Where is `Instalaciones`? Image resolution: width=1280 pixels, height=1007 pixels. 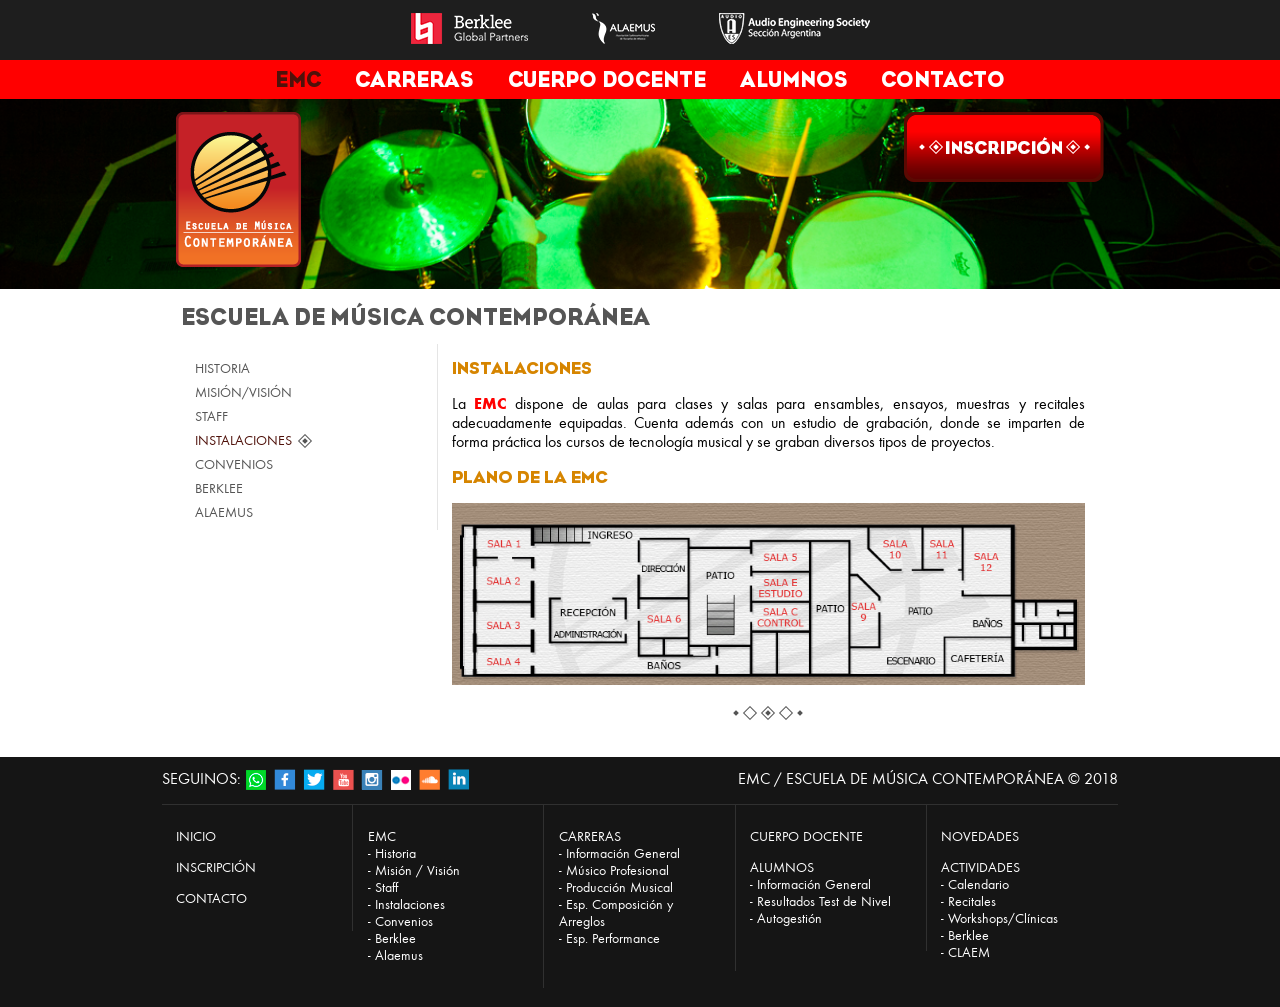 Instalaciones is located at coordinates (410, 904).